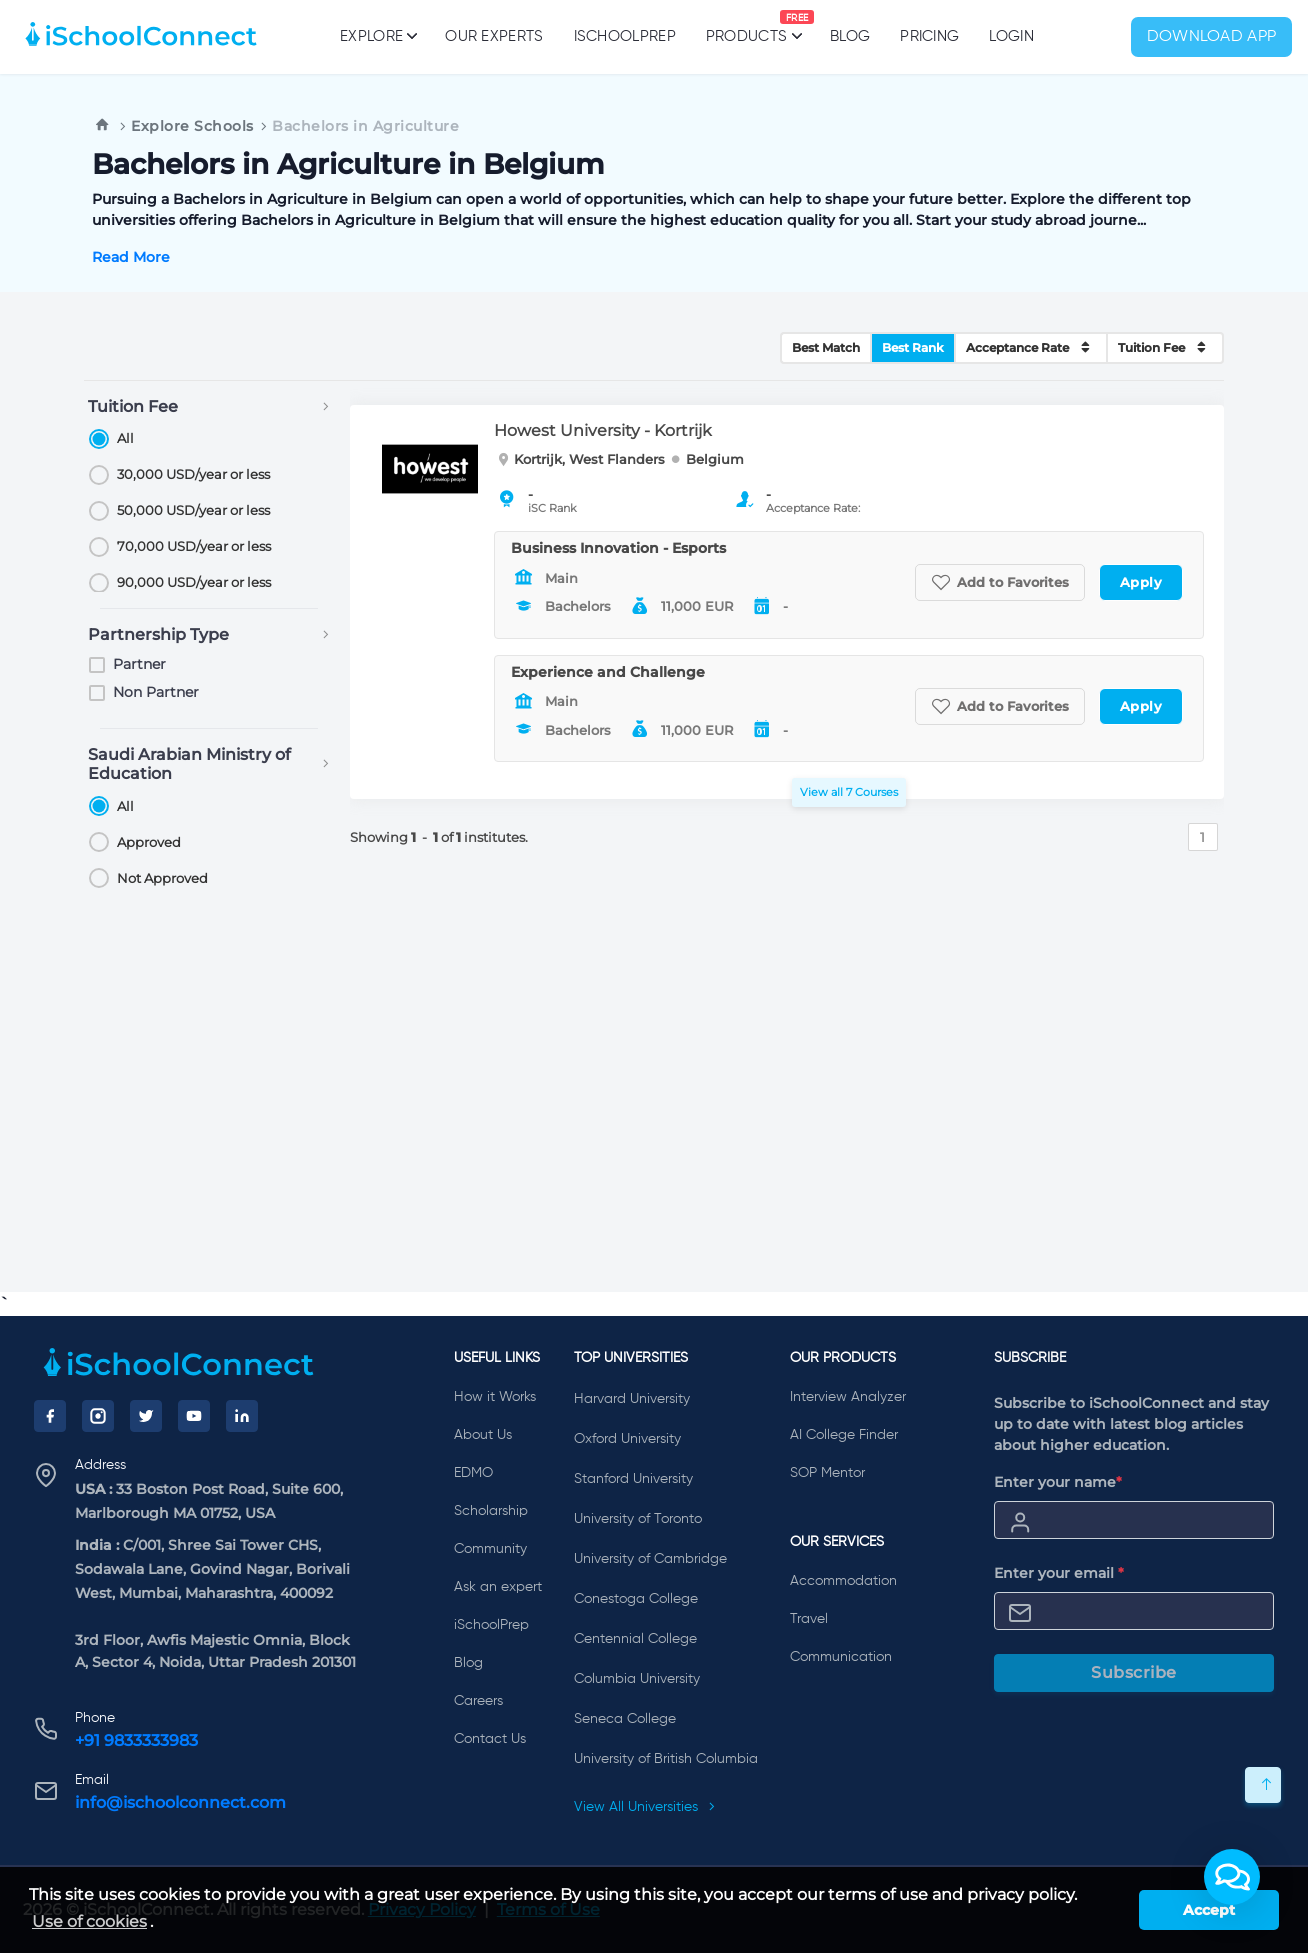  What do you see at coordinates (1141, 582) in the screenshot?
I see `Apply` at bounding box center [1141, 582].